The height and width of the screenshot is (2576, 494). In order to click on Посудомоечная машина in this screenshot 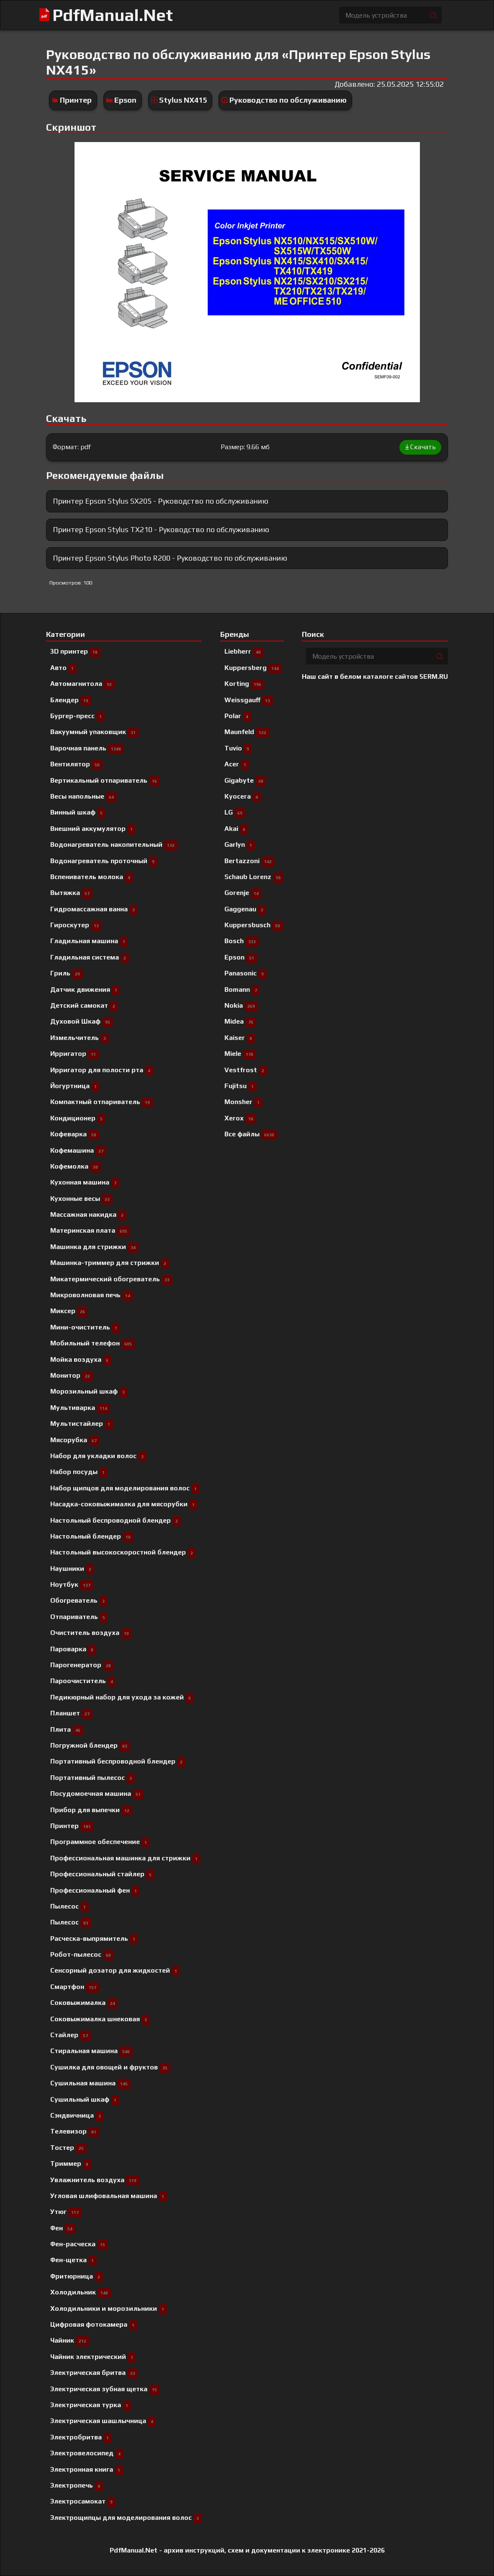, I will do `click(97, 1794)`.